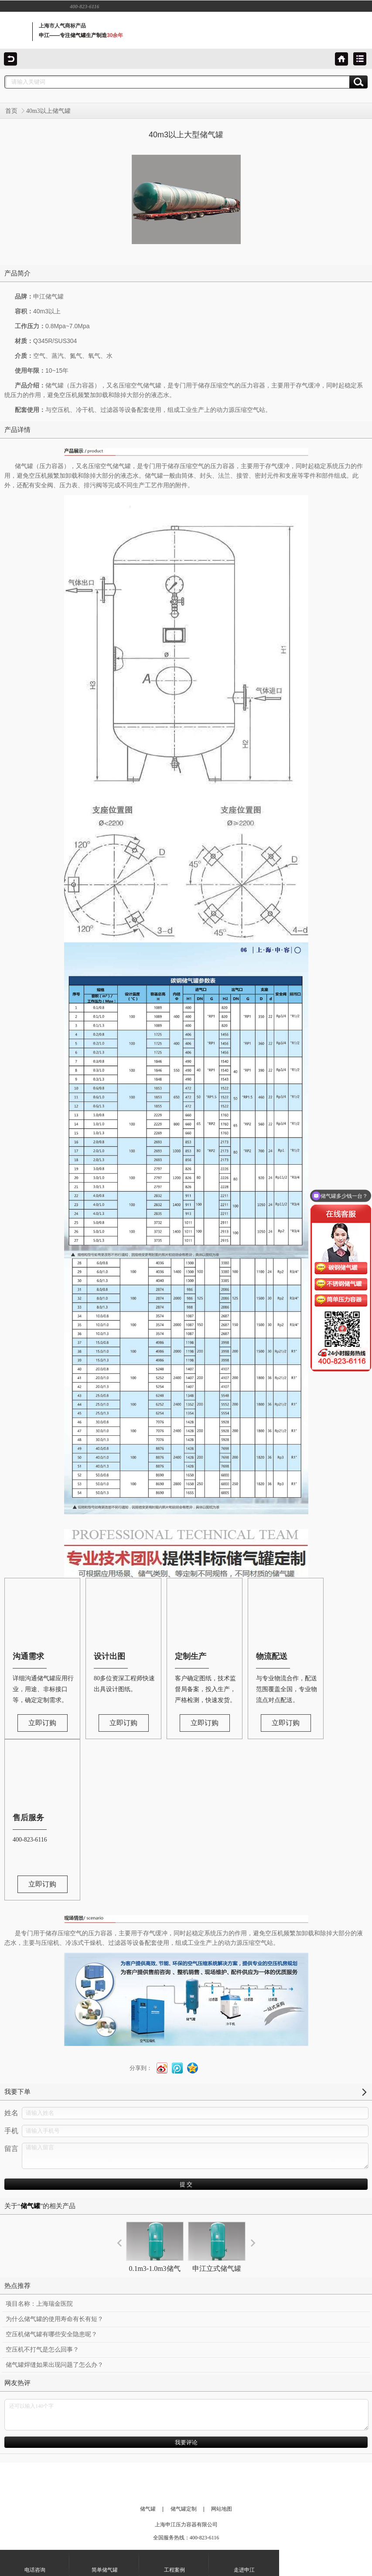  Describe the element at coordinates (48, 111) in the screenshot. I see `40m3以上储气罐` at that location.